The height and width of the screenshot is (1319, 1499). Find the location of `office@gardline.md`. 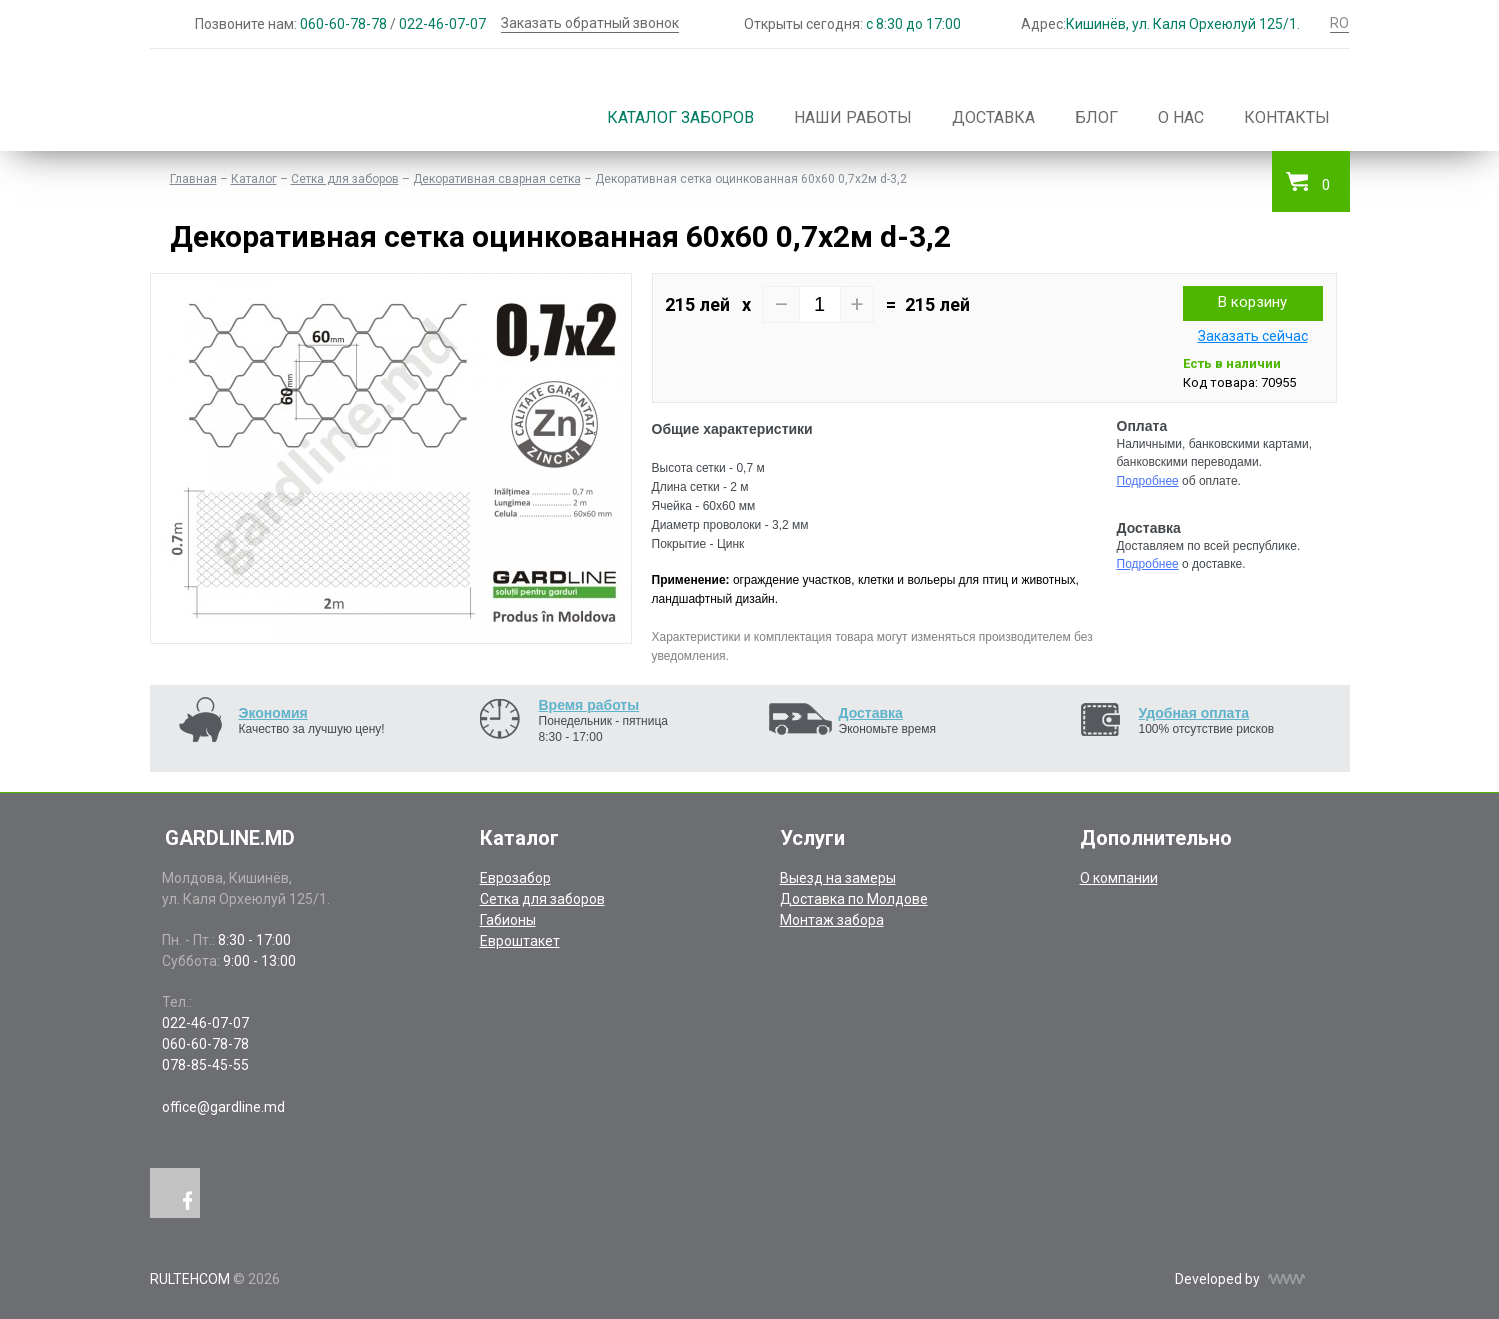

office@gardline.md is located at coordinates (223, 1107).